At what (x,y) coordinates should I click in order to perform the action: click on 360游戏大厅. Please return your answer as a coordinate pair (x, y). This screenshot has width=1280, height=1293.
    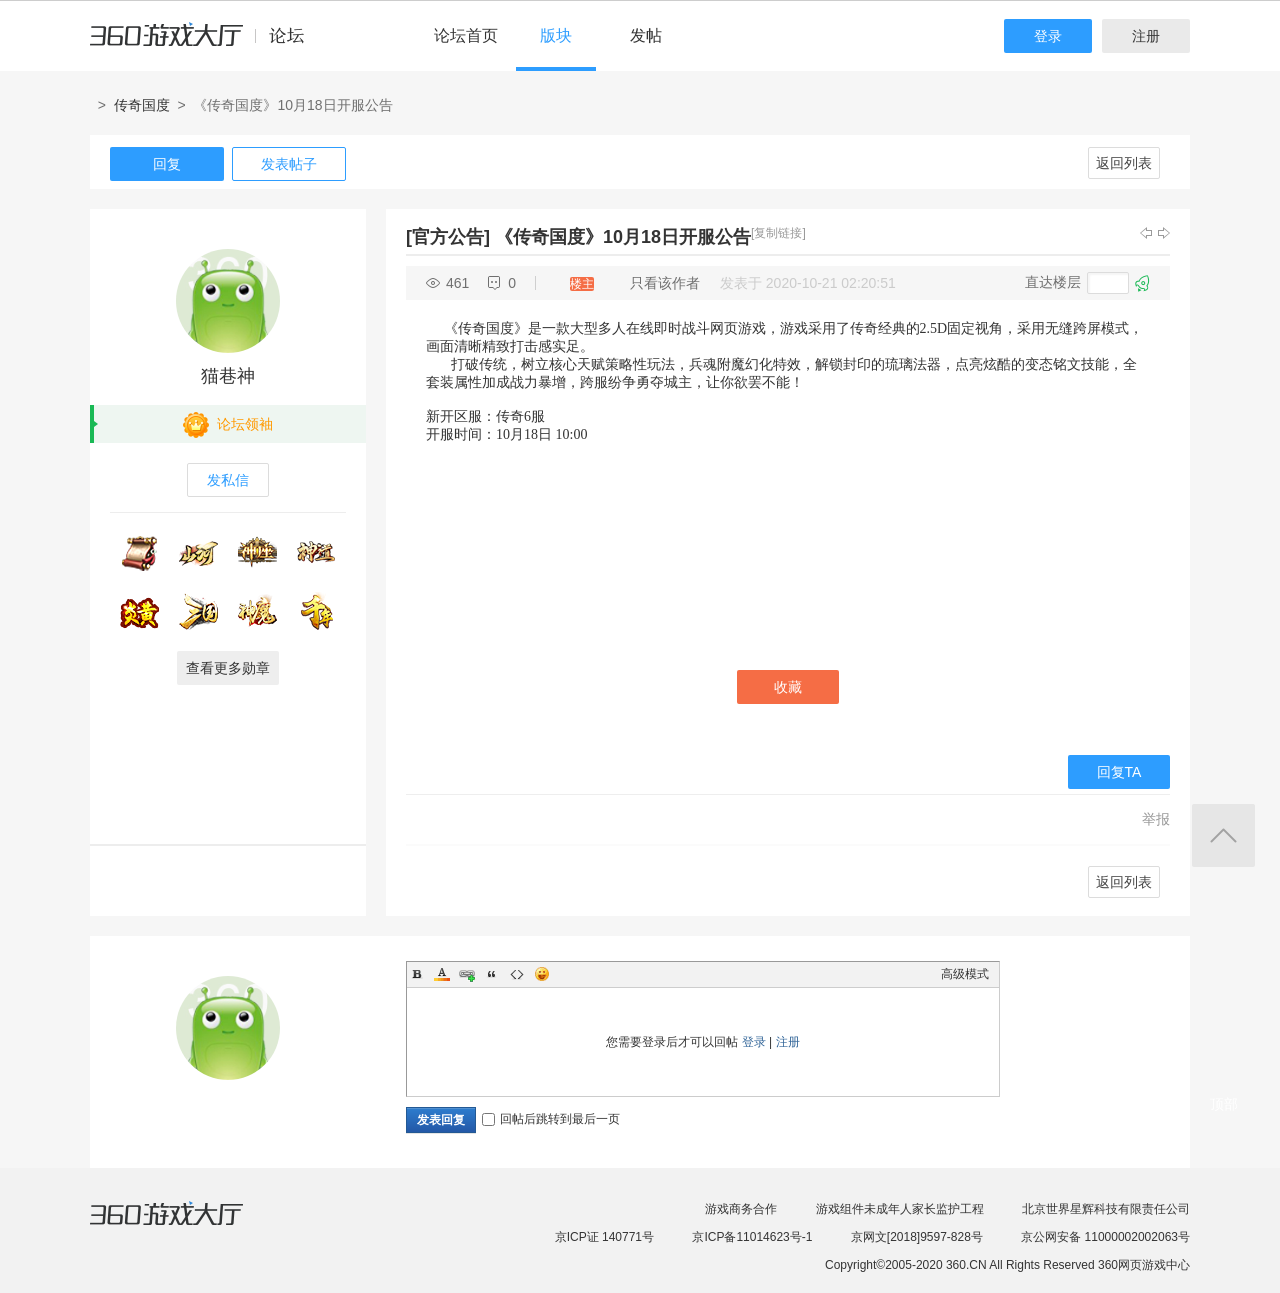
    Looking at the image, I should click on (187, 1226).